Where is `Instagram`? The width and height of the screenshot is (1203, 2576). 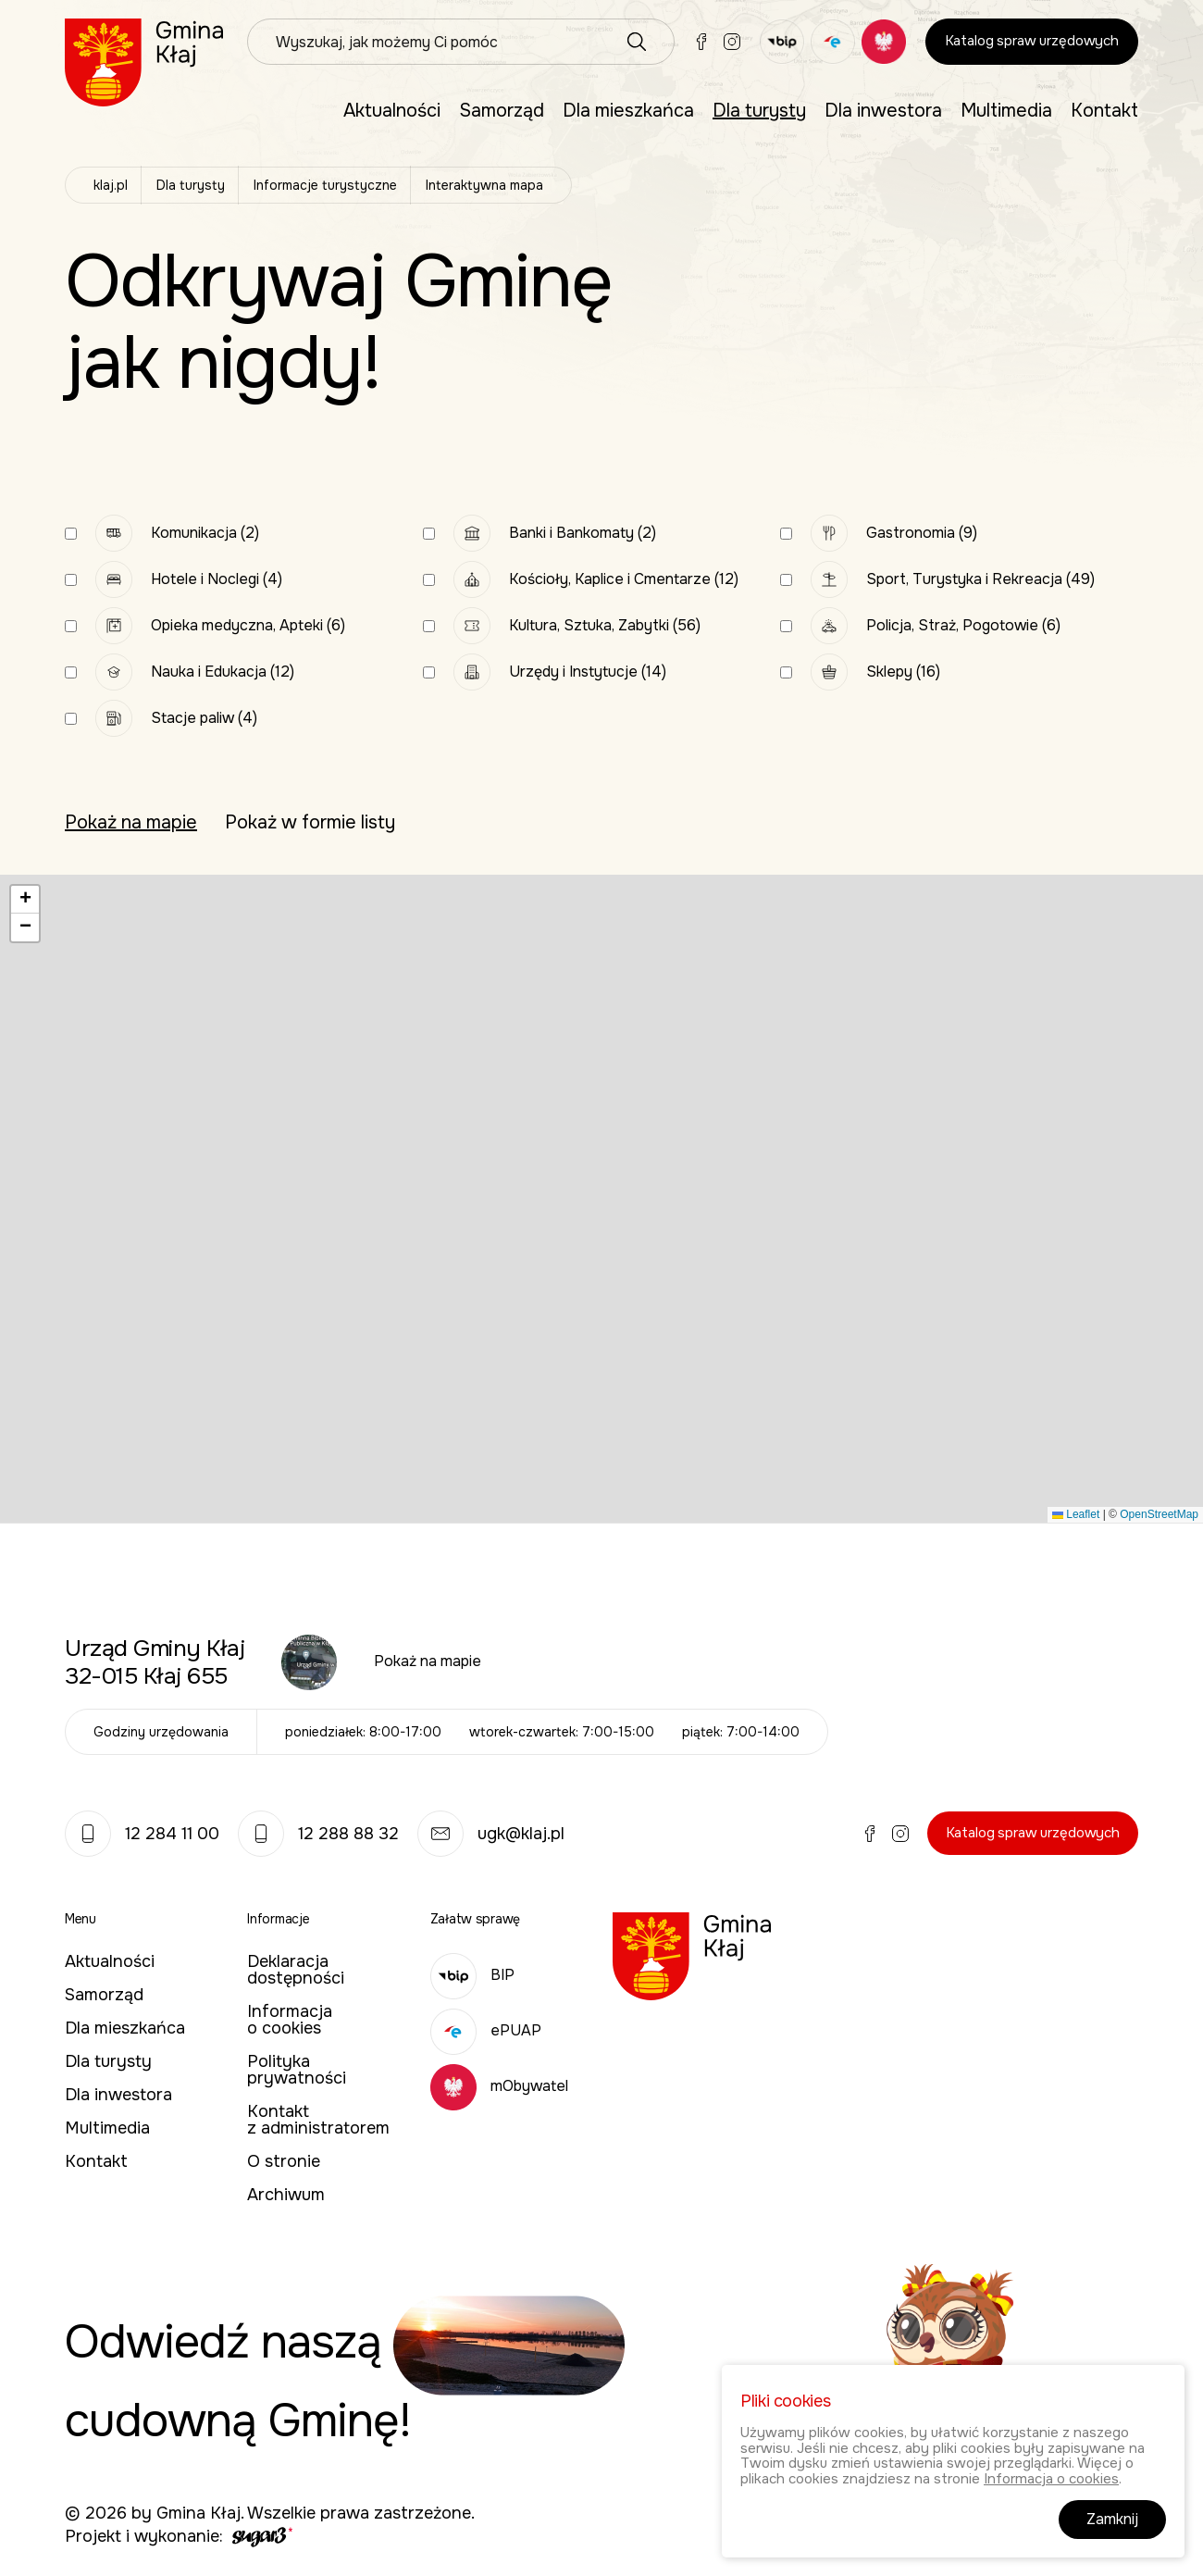 Instagram is located at coordinates (732, 41).